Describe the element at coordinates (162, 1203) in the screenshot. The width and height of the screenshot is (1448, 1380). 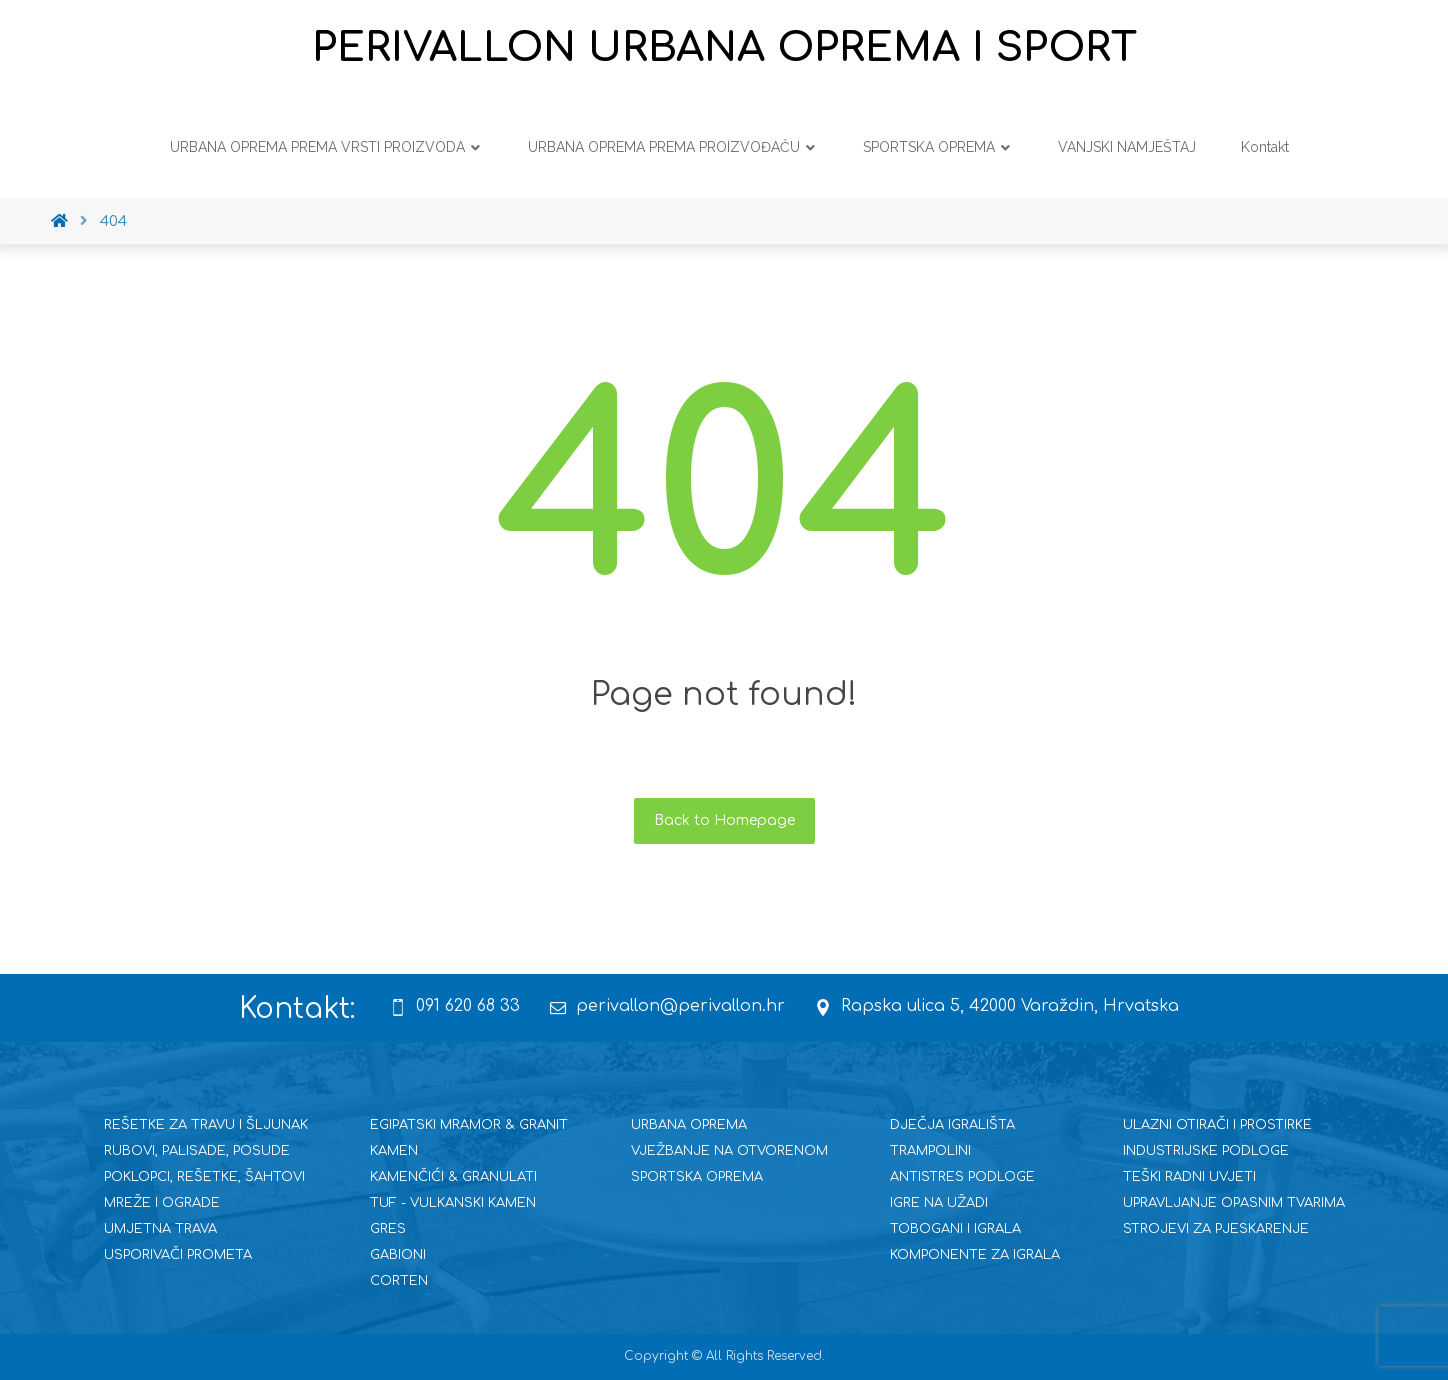
I see `MREŽE I OGRADE` at that location.